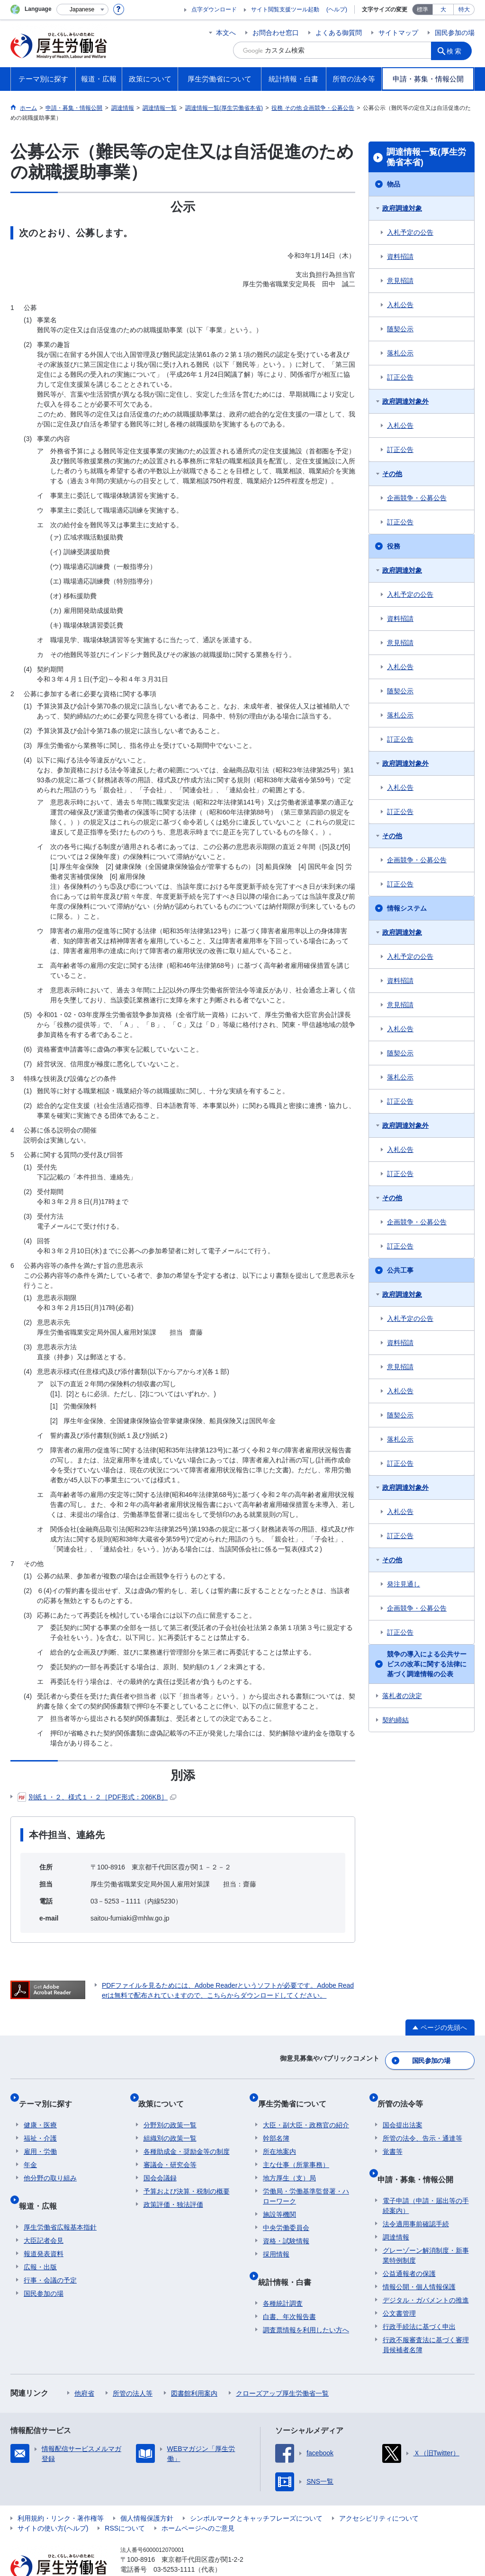 This screenshot has height=2576, width=485. Describe the element at coordinates (133, 2367) in the screenshot. I see `所管の法人等` at that location.